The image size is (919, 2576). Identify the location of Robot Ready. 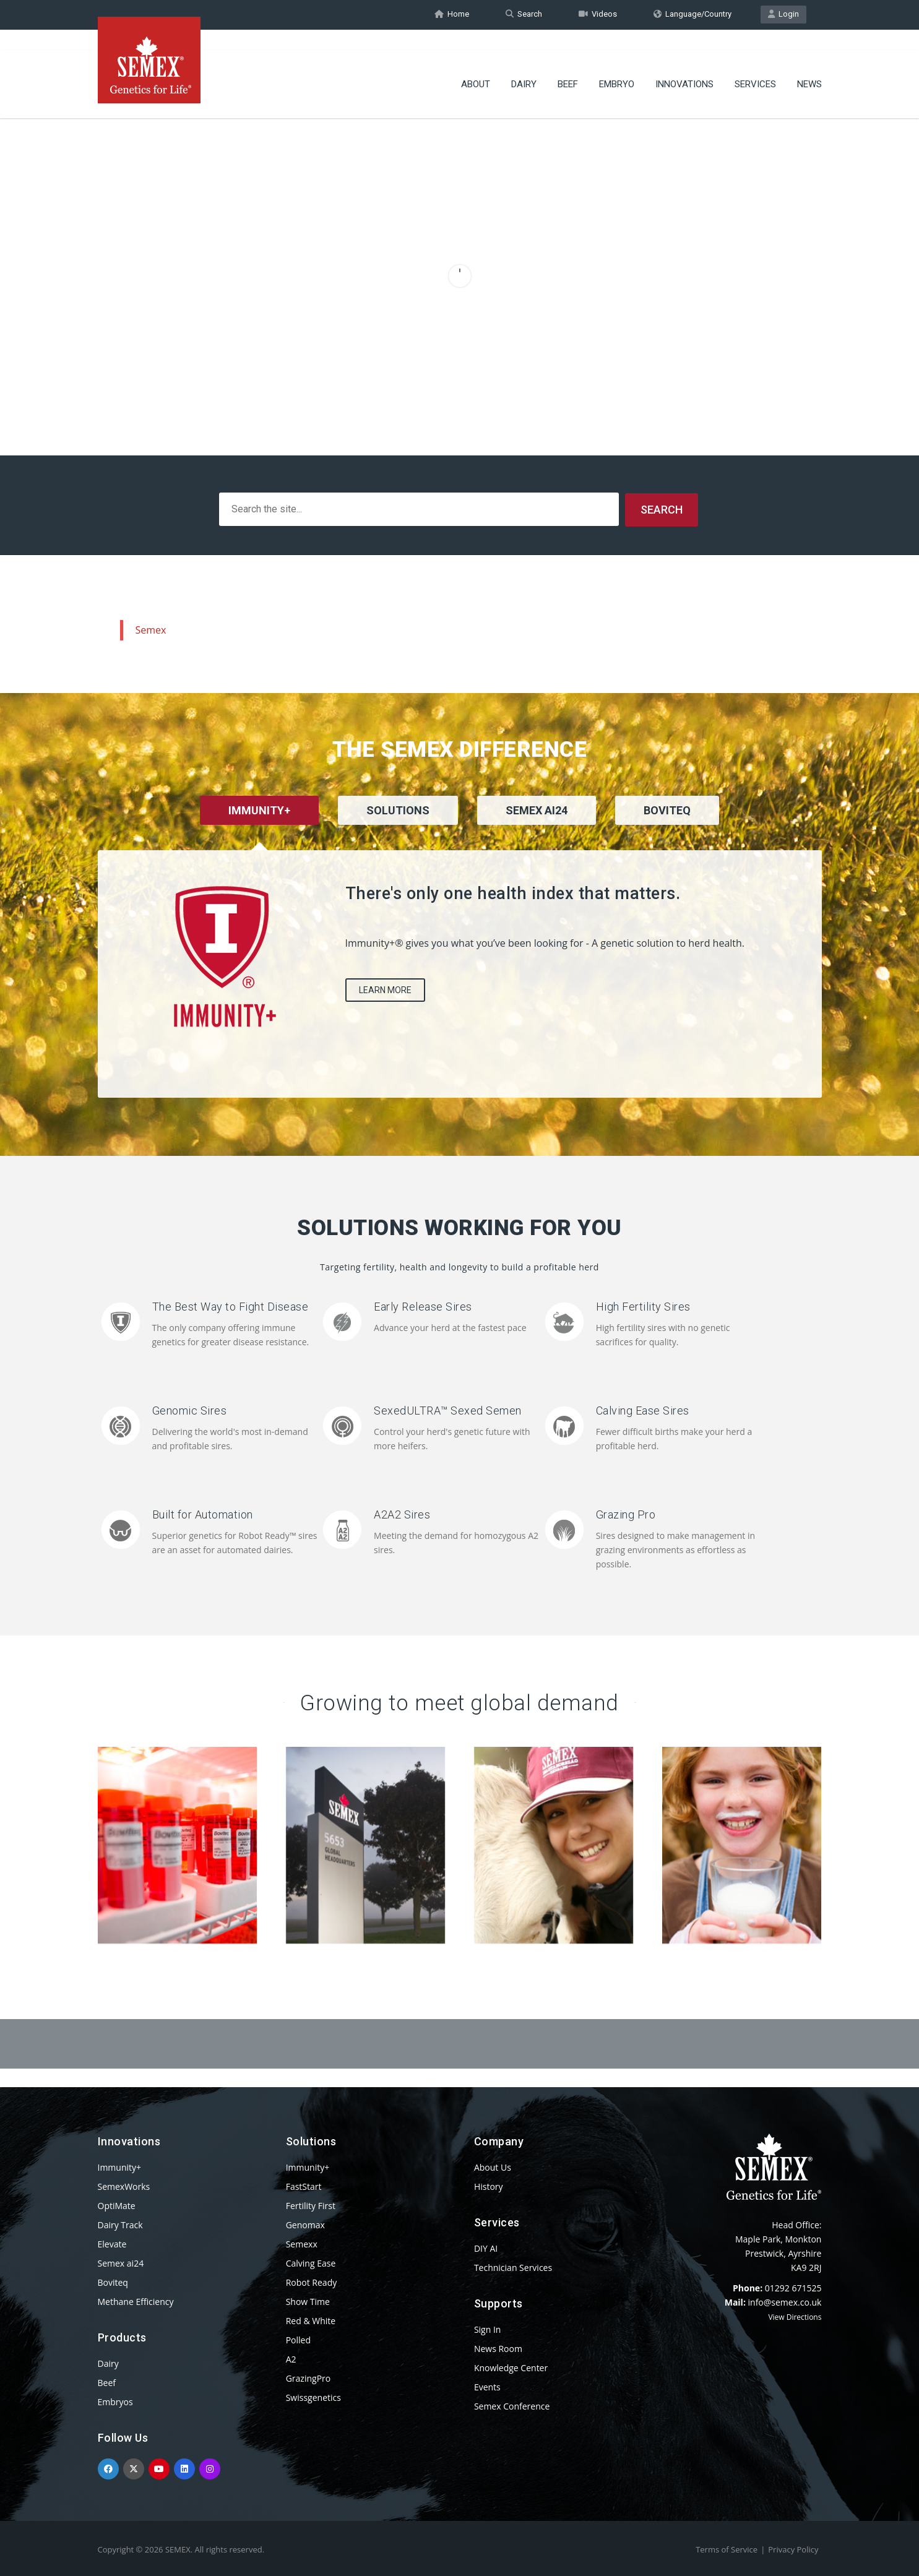
(311, 2282).